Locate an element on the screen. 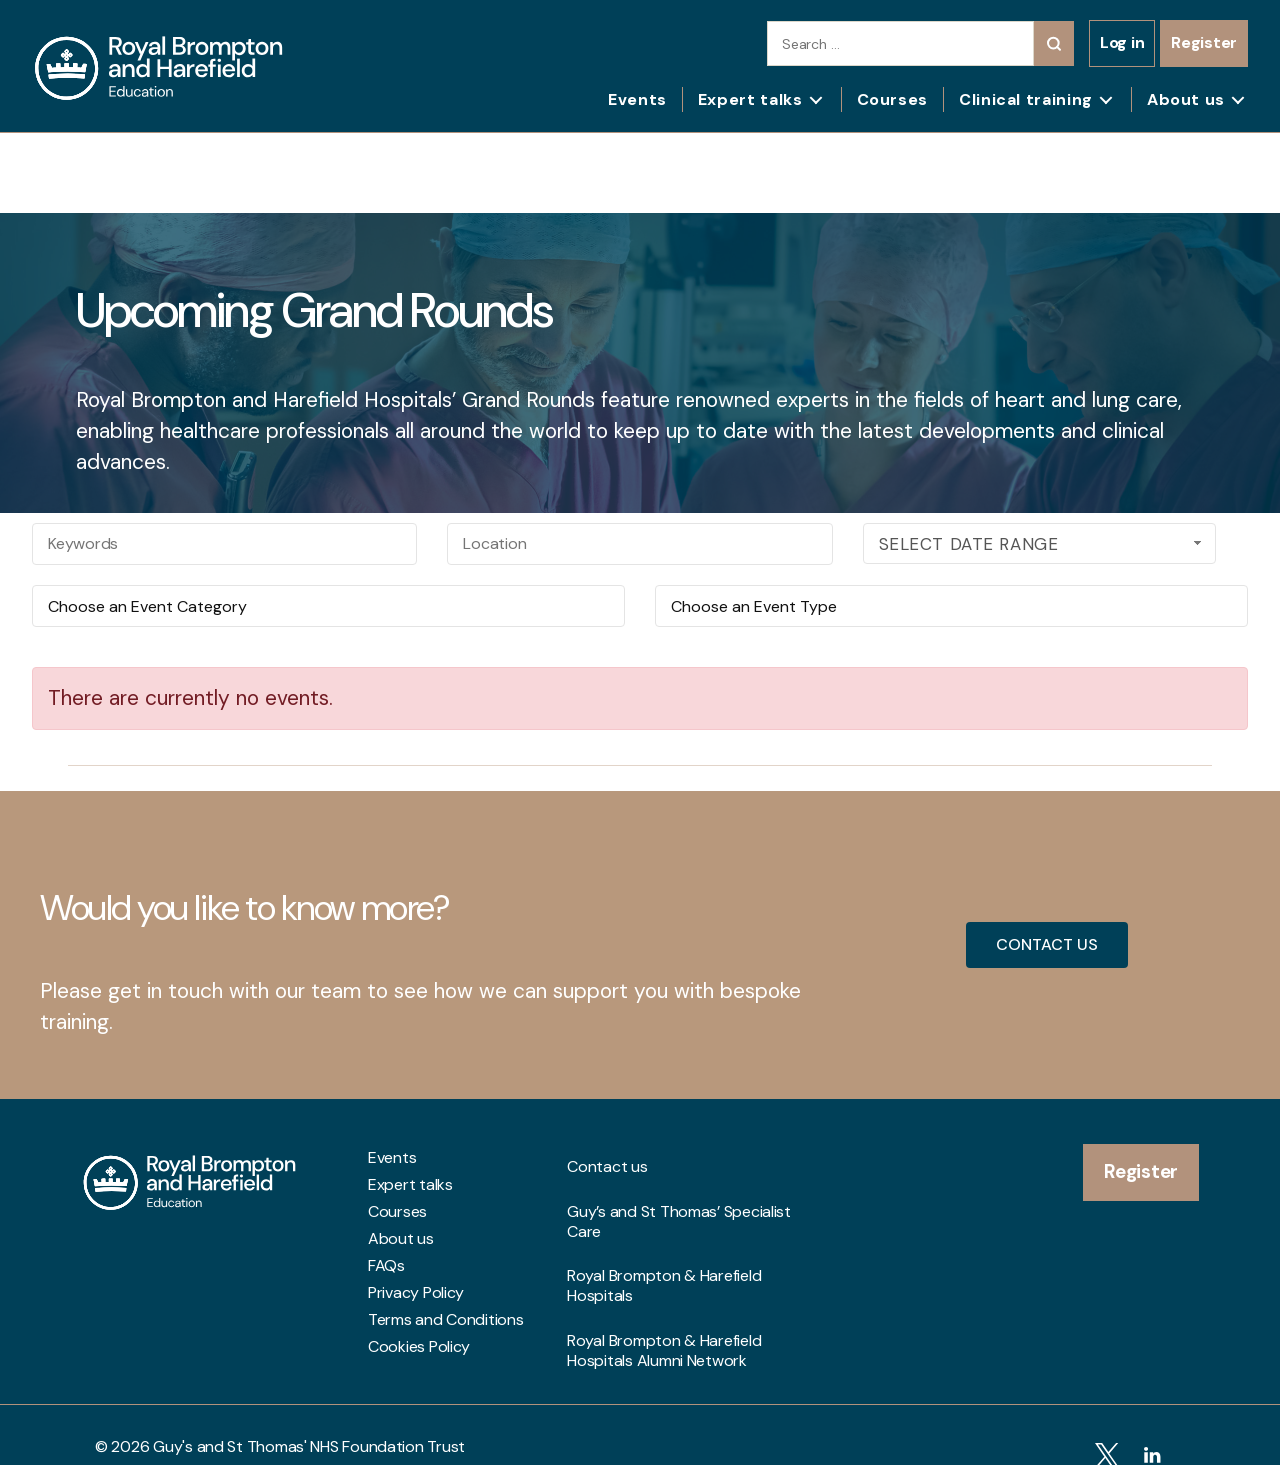 This screenshot has width=1280, height=1465. Expert talks is located at coordinates (750, 99).